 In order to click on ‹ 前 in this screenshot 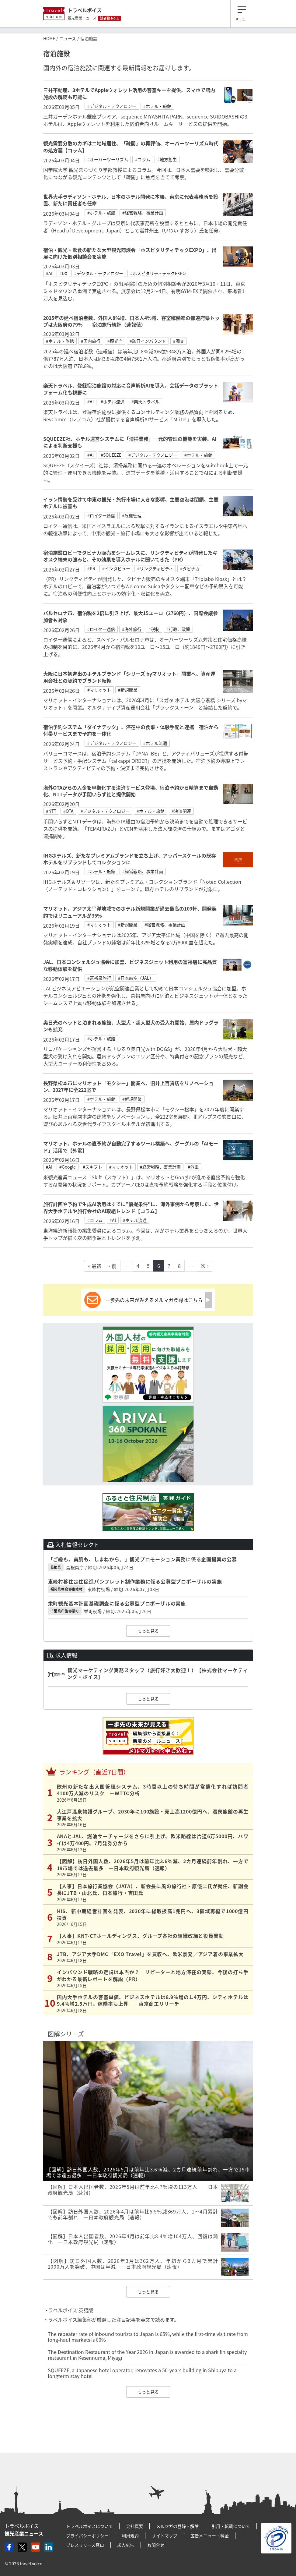, I will do `click(113, 1265)`.